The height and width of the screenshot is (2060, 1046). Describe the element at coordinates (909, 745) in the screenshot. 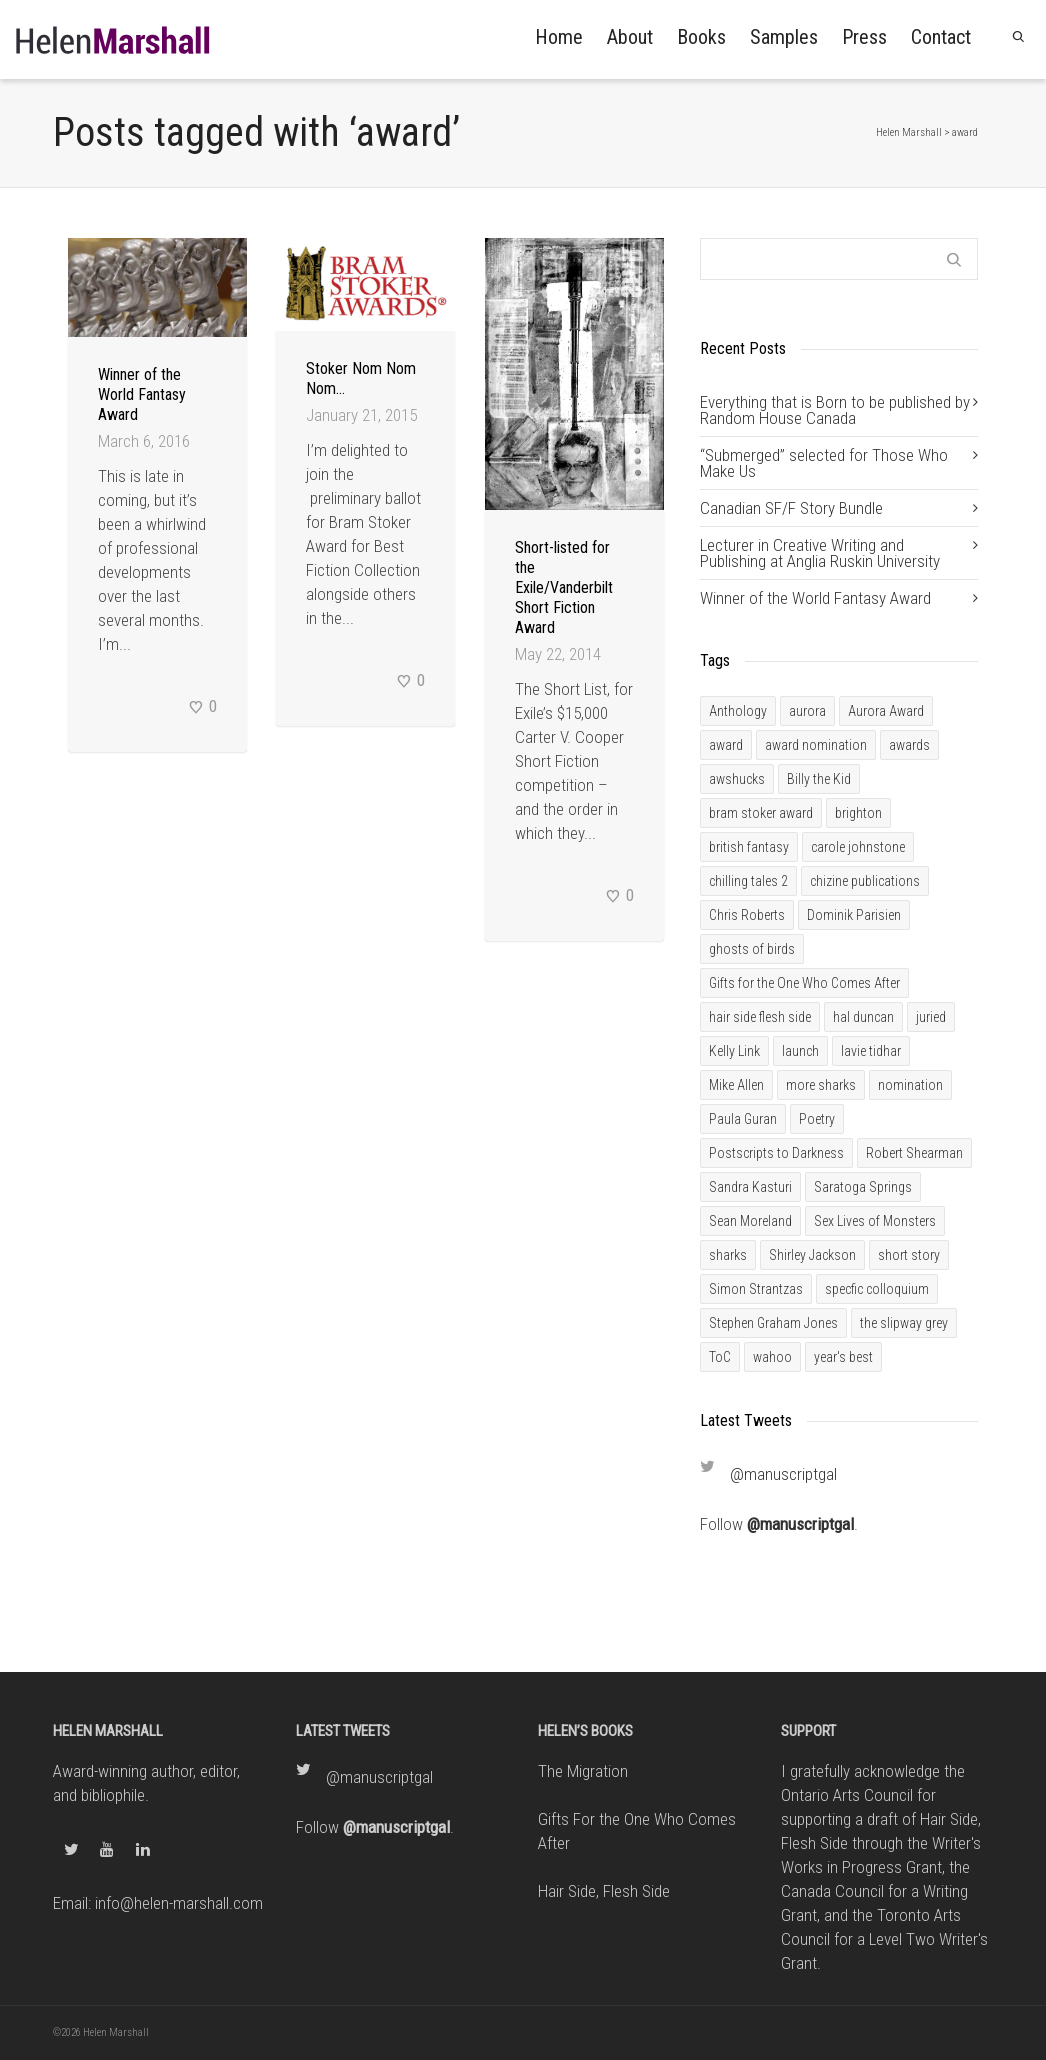

I see `awards` at that location.